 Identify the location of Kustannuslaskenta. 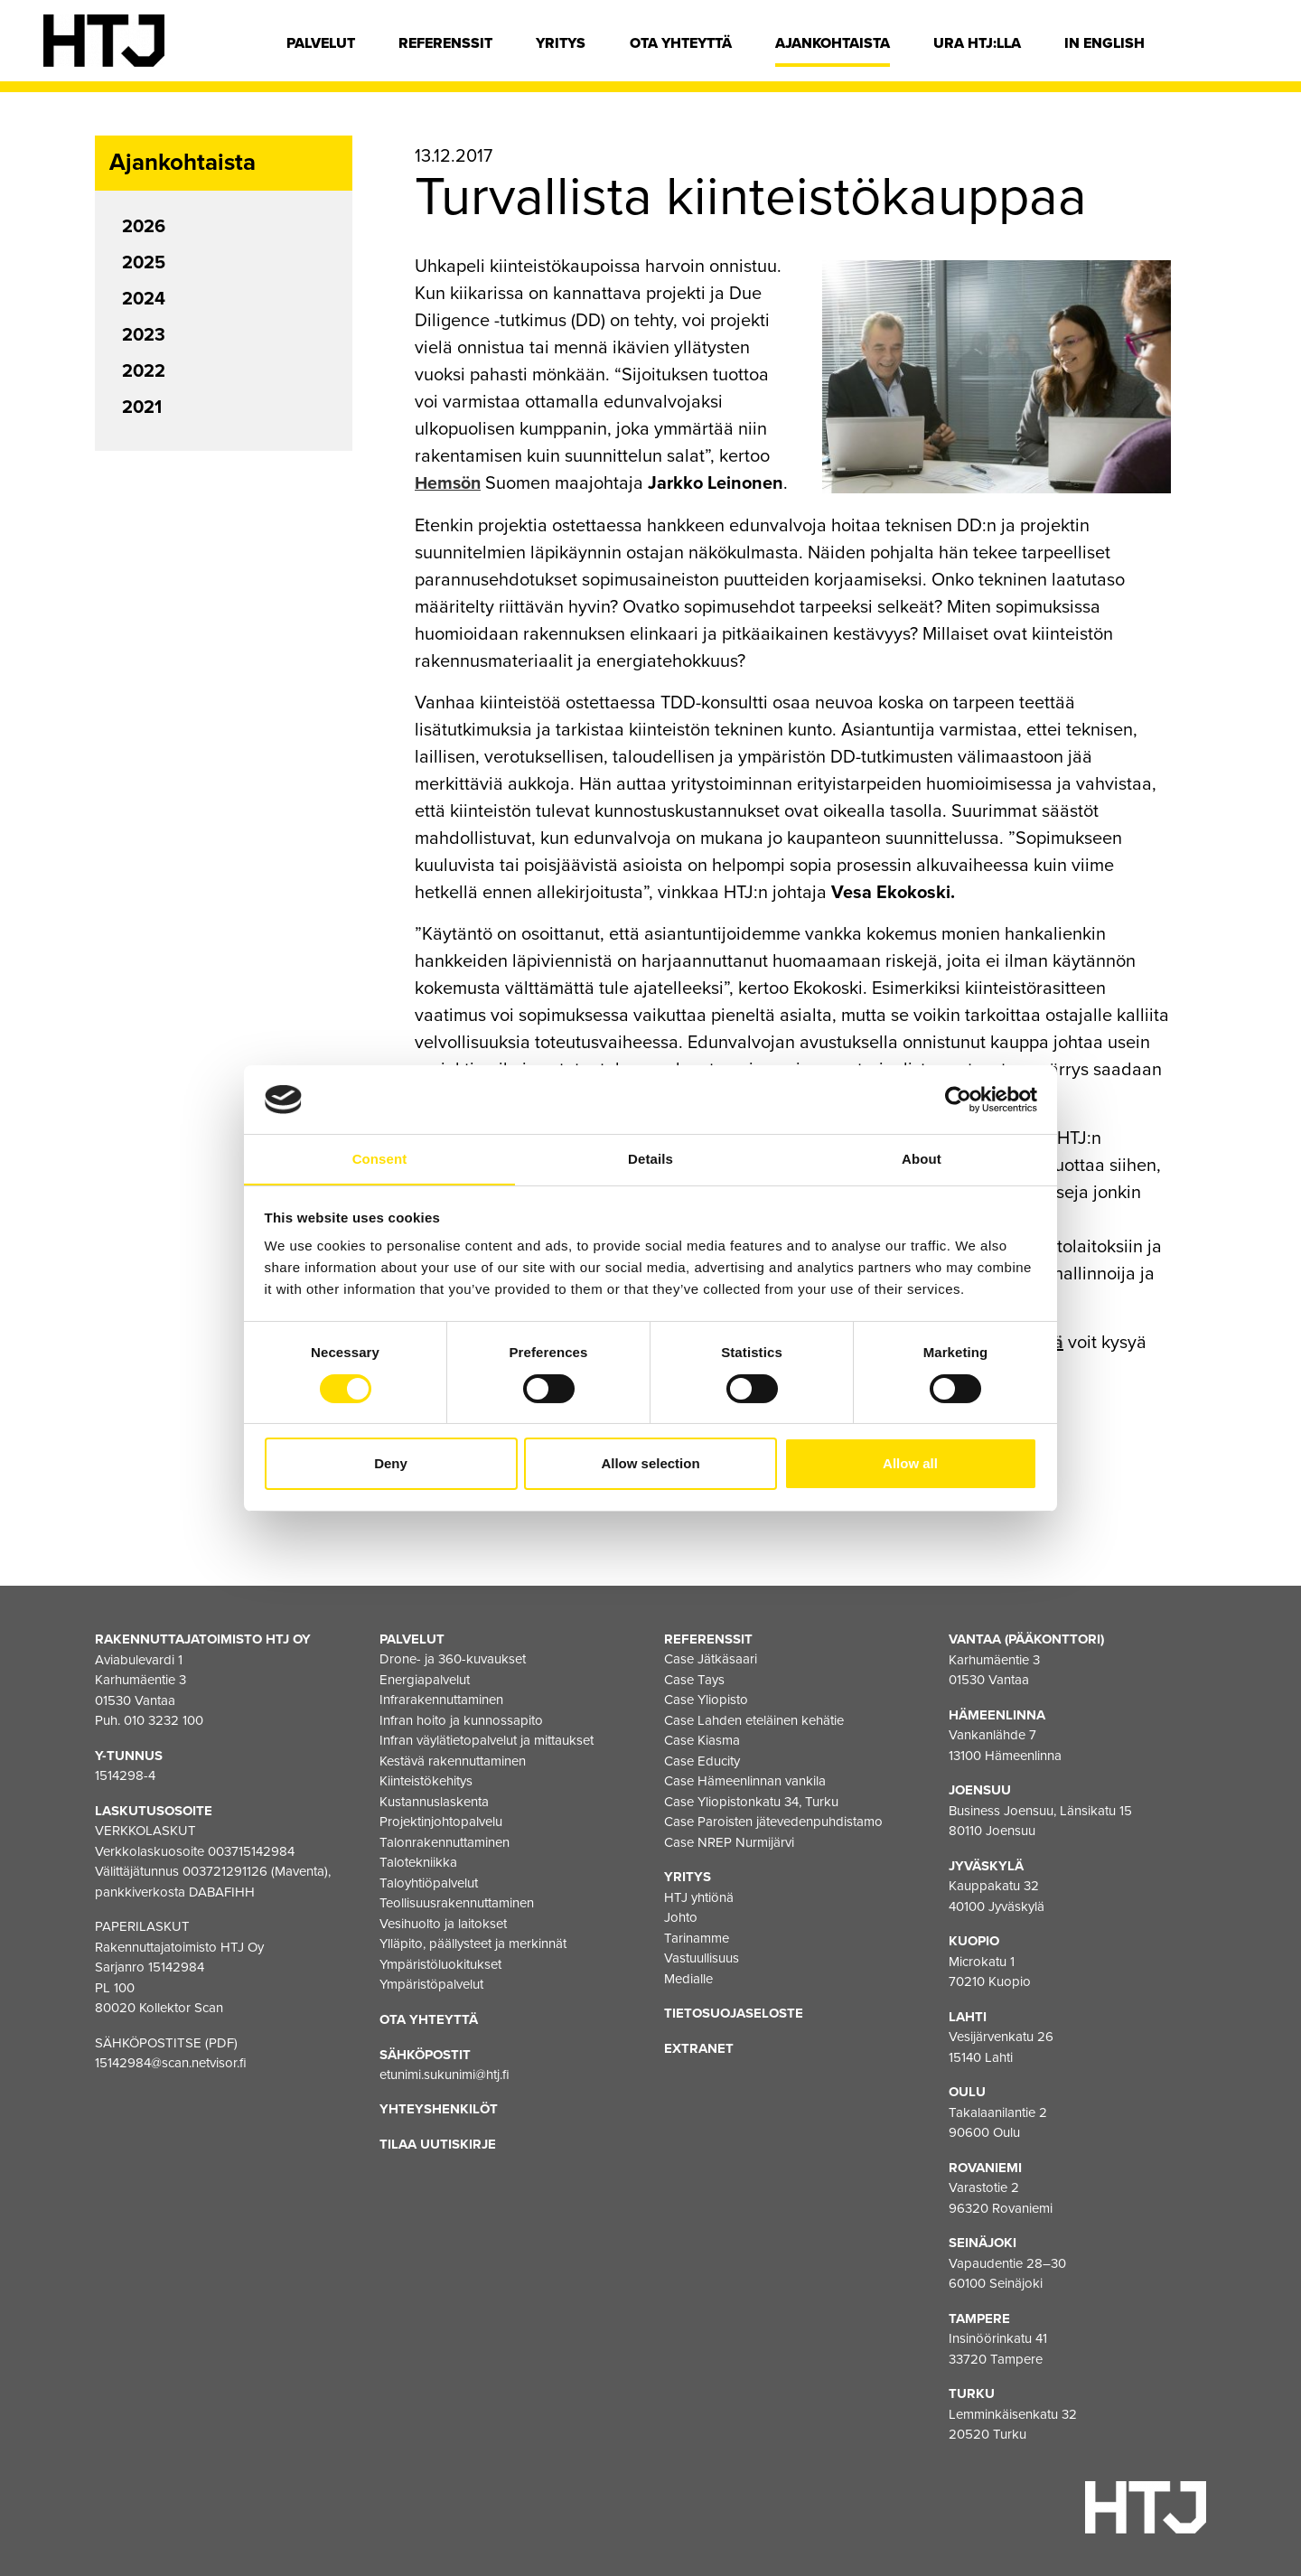
(434, 1801).